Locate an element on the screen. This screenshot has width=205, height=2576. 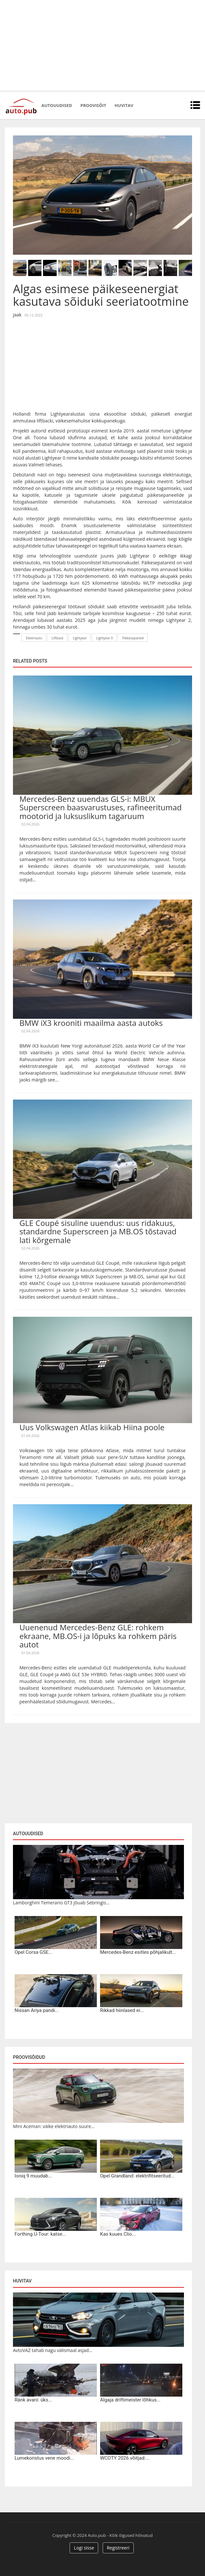
Mercedes-Benz uuendas GLS-i: MBUX Superscreen baasvarustuses, rafineeritumad mootorid ja luksuslikum tagaruum is located at coordinates (100, 807).